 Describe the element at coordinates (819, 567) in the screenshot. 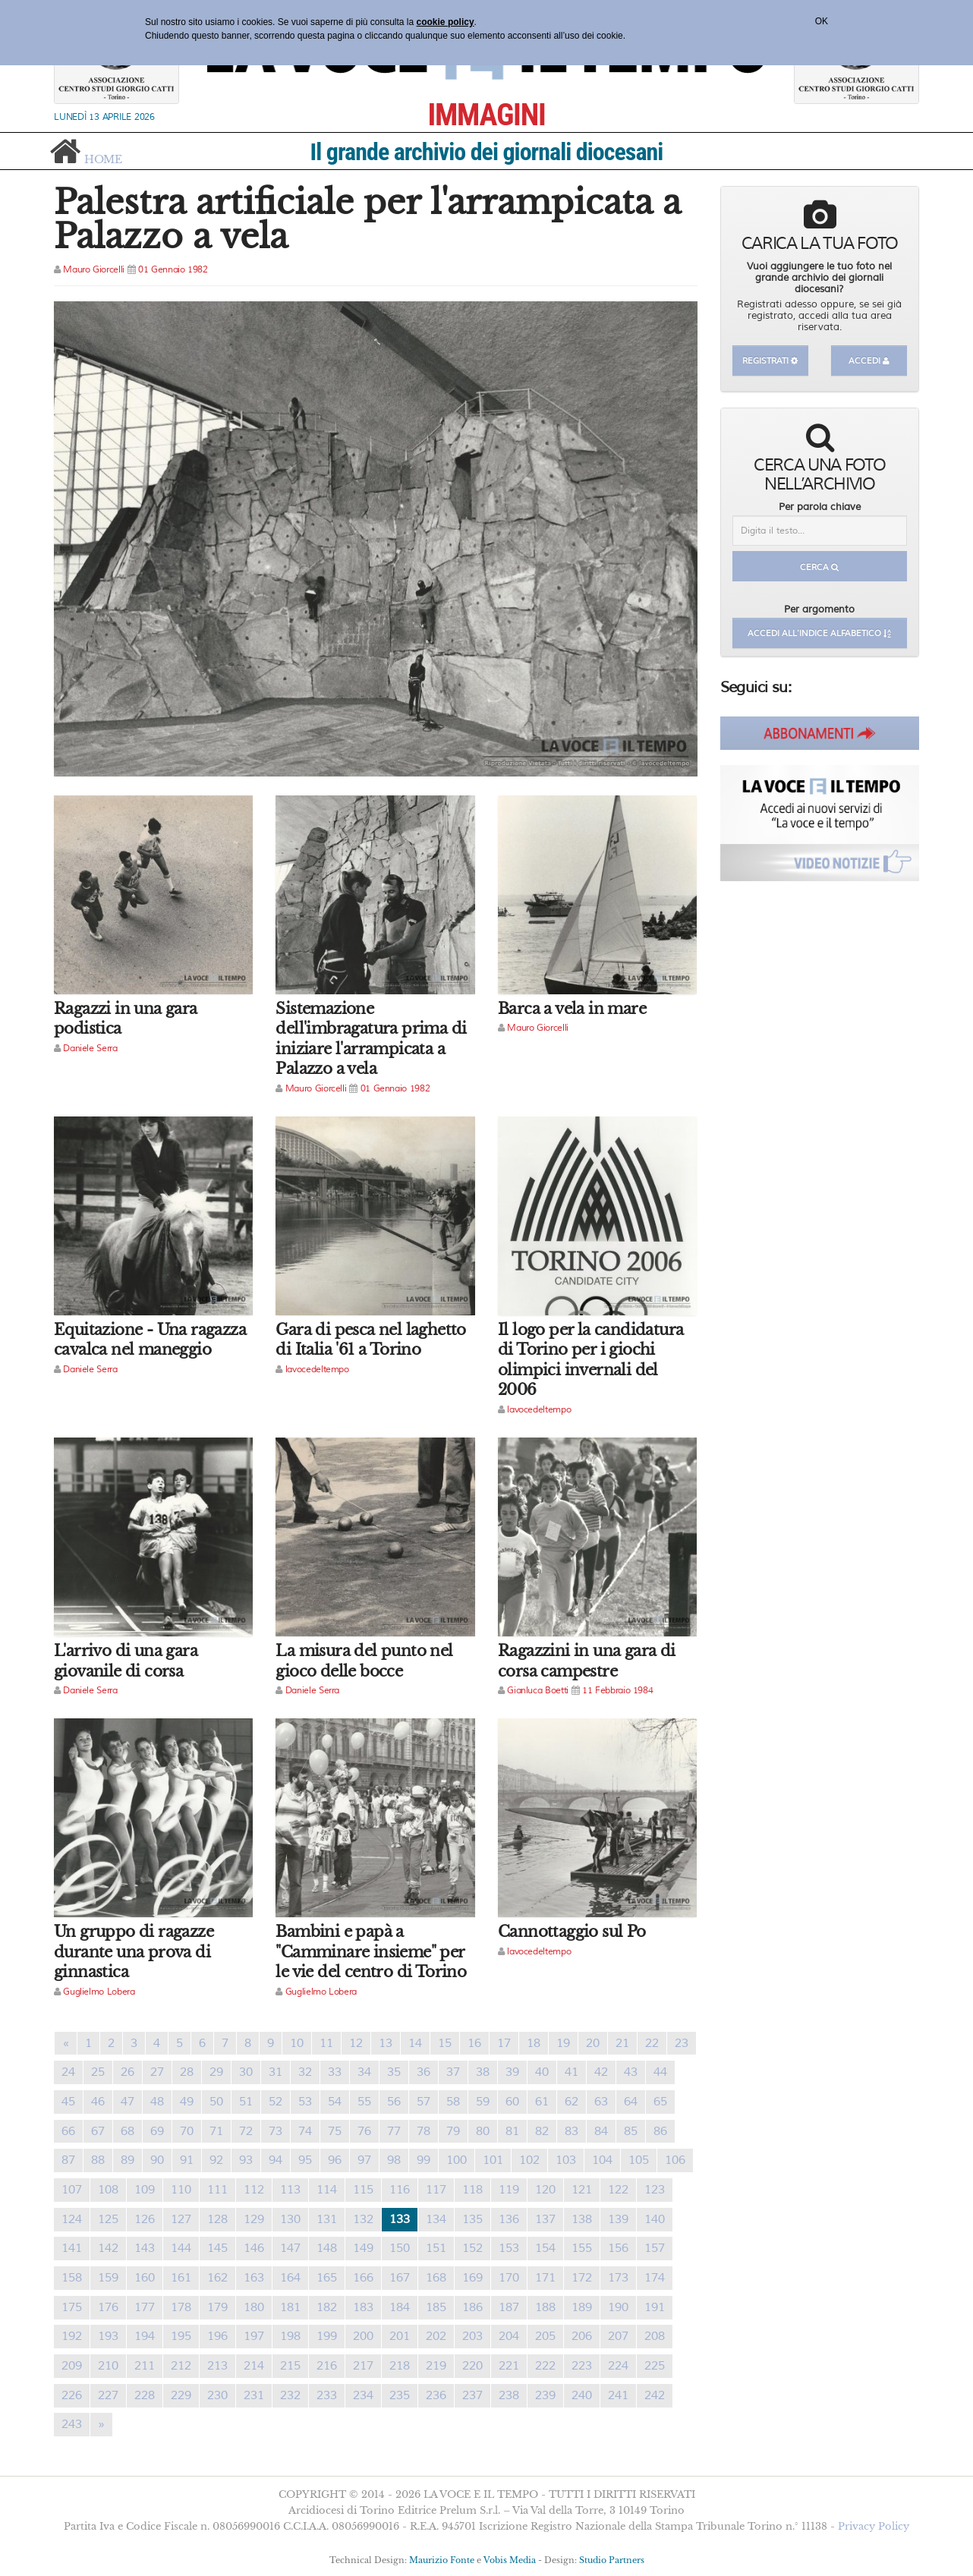

I see `Cerca` at that location.